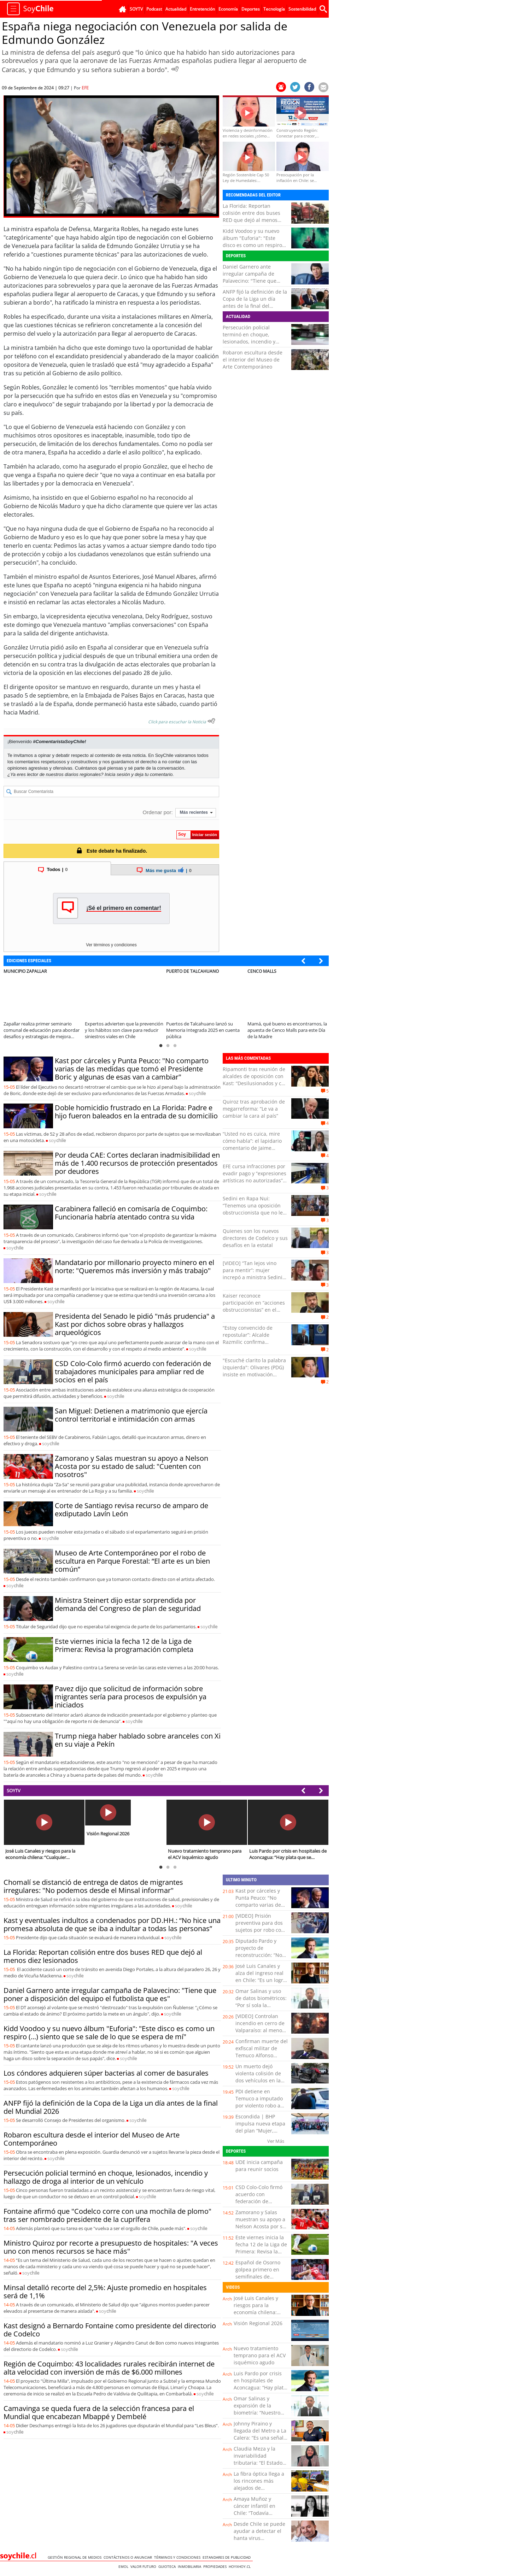  I want to click on “Estoy convencido de repostular”: Alcalde Razmilic confirma intención de ir a la reelección en Antofagasta, so click(253, 1341).